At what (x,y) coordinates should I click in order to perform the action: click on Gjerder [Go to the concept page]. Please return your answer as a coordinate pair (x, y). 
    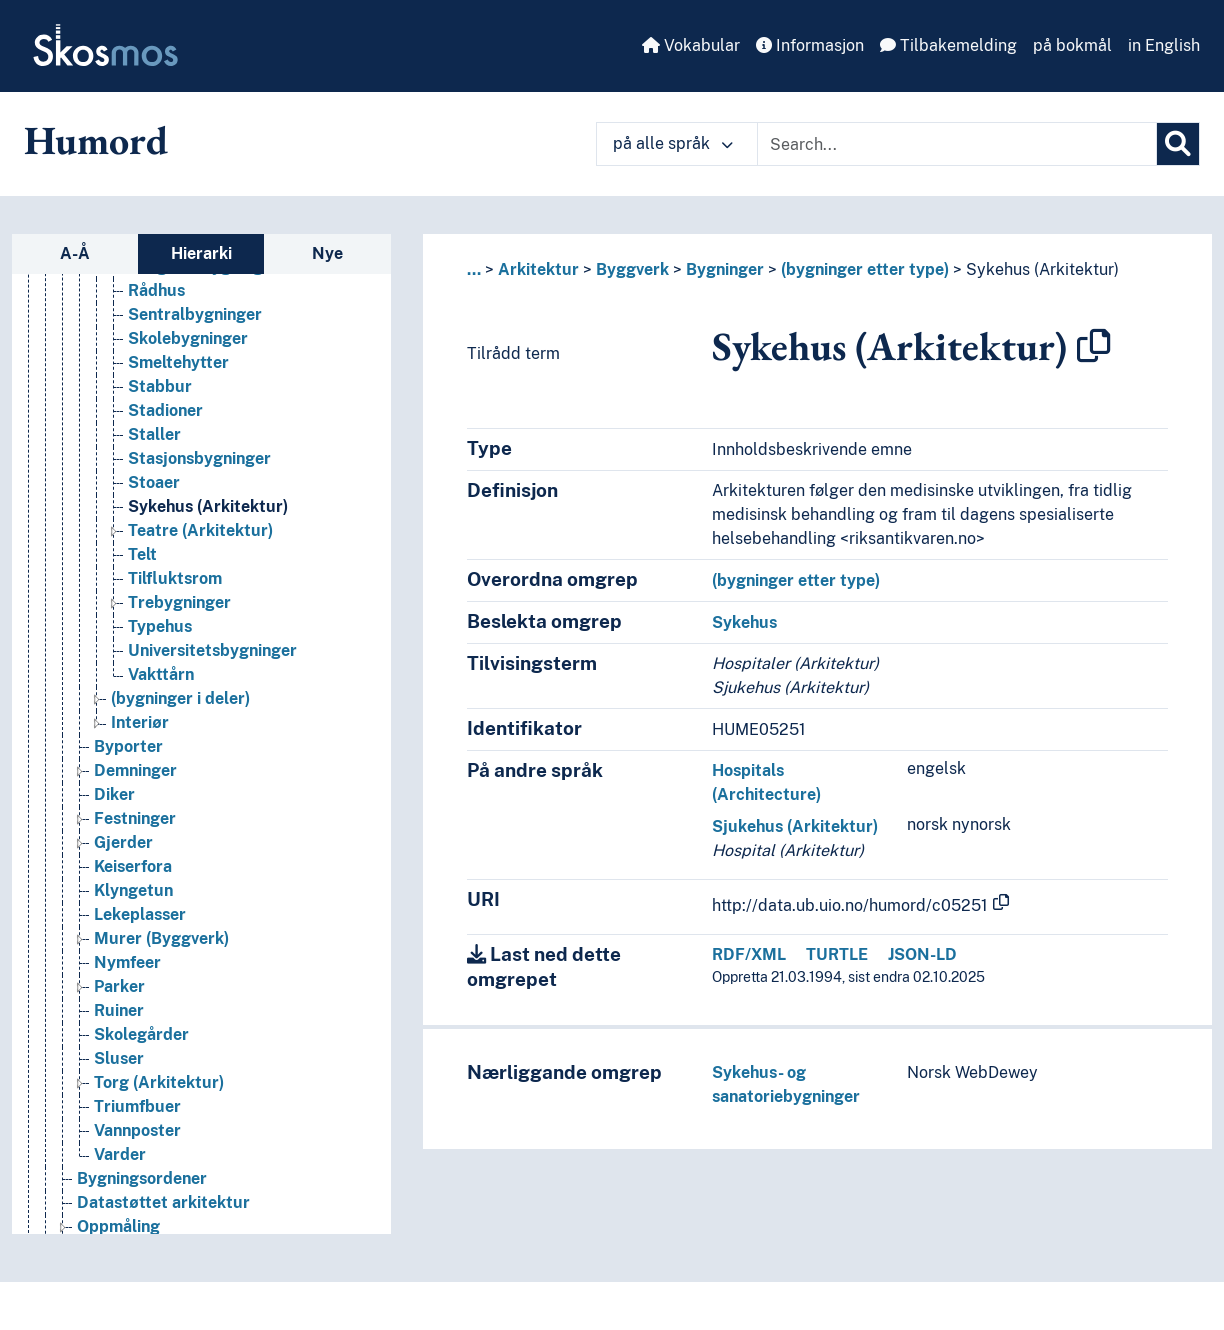
    Looking at the image, I should click on (123, 851).